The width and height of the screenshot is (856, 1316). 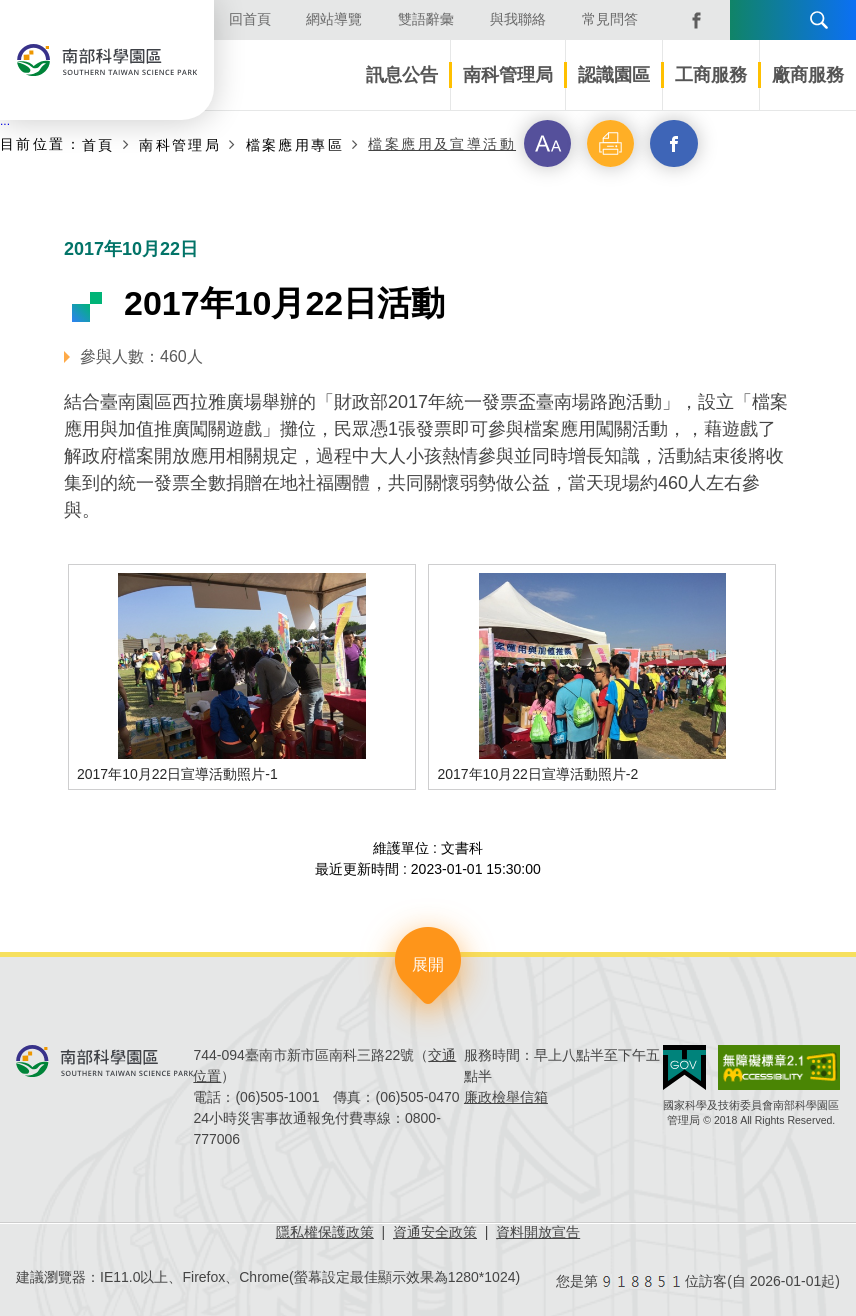 I want to click on 檔案應用專區, so click(x=295, y=144).